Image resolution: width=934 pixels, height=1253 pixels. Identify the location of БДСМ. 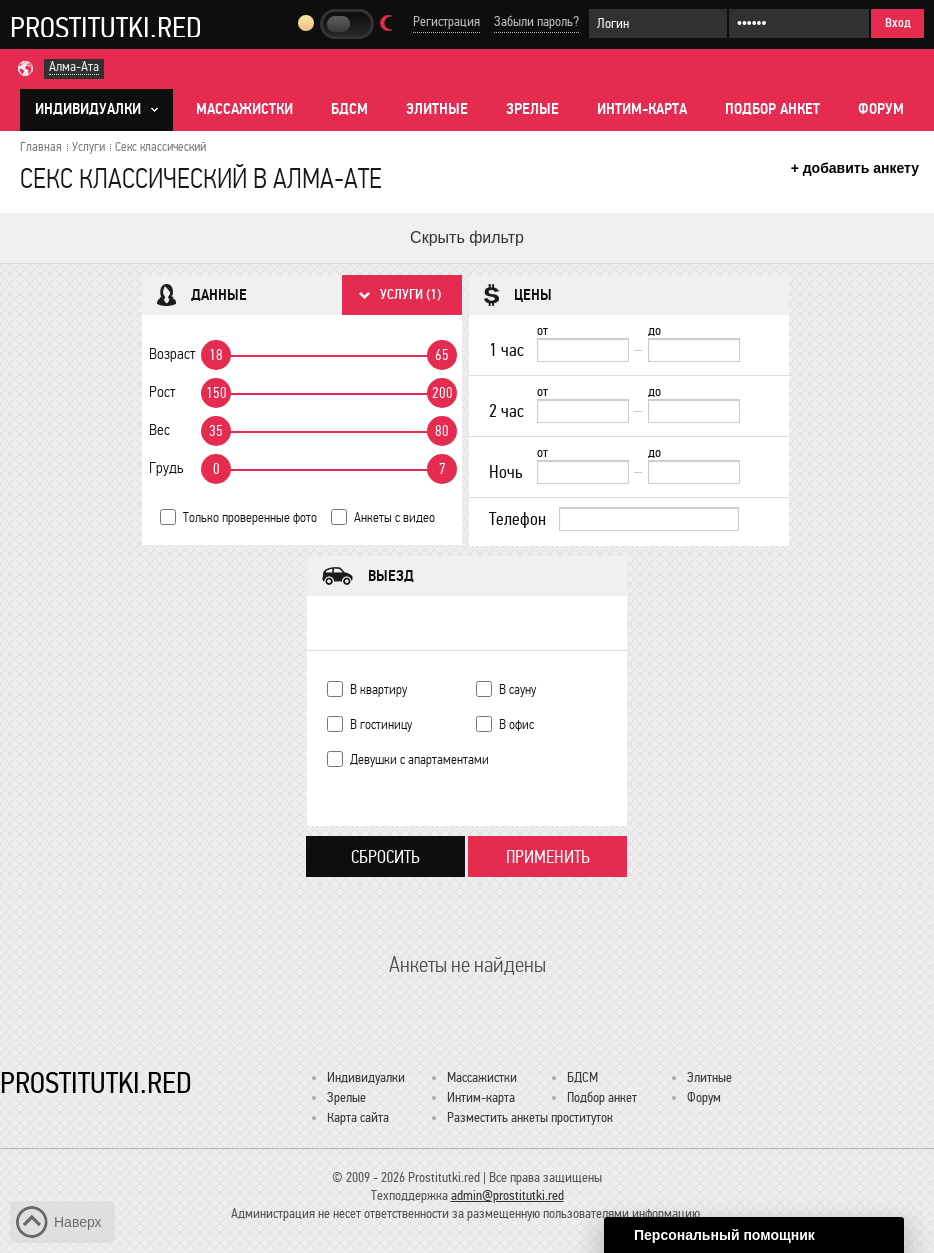
(349, 109).